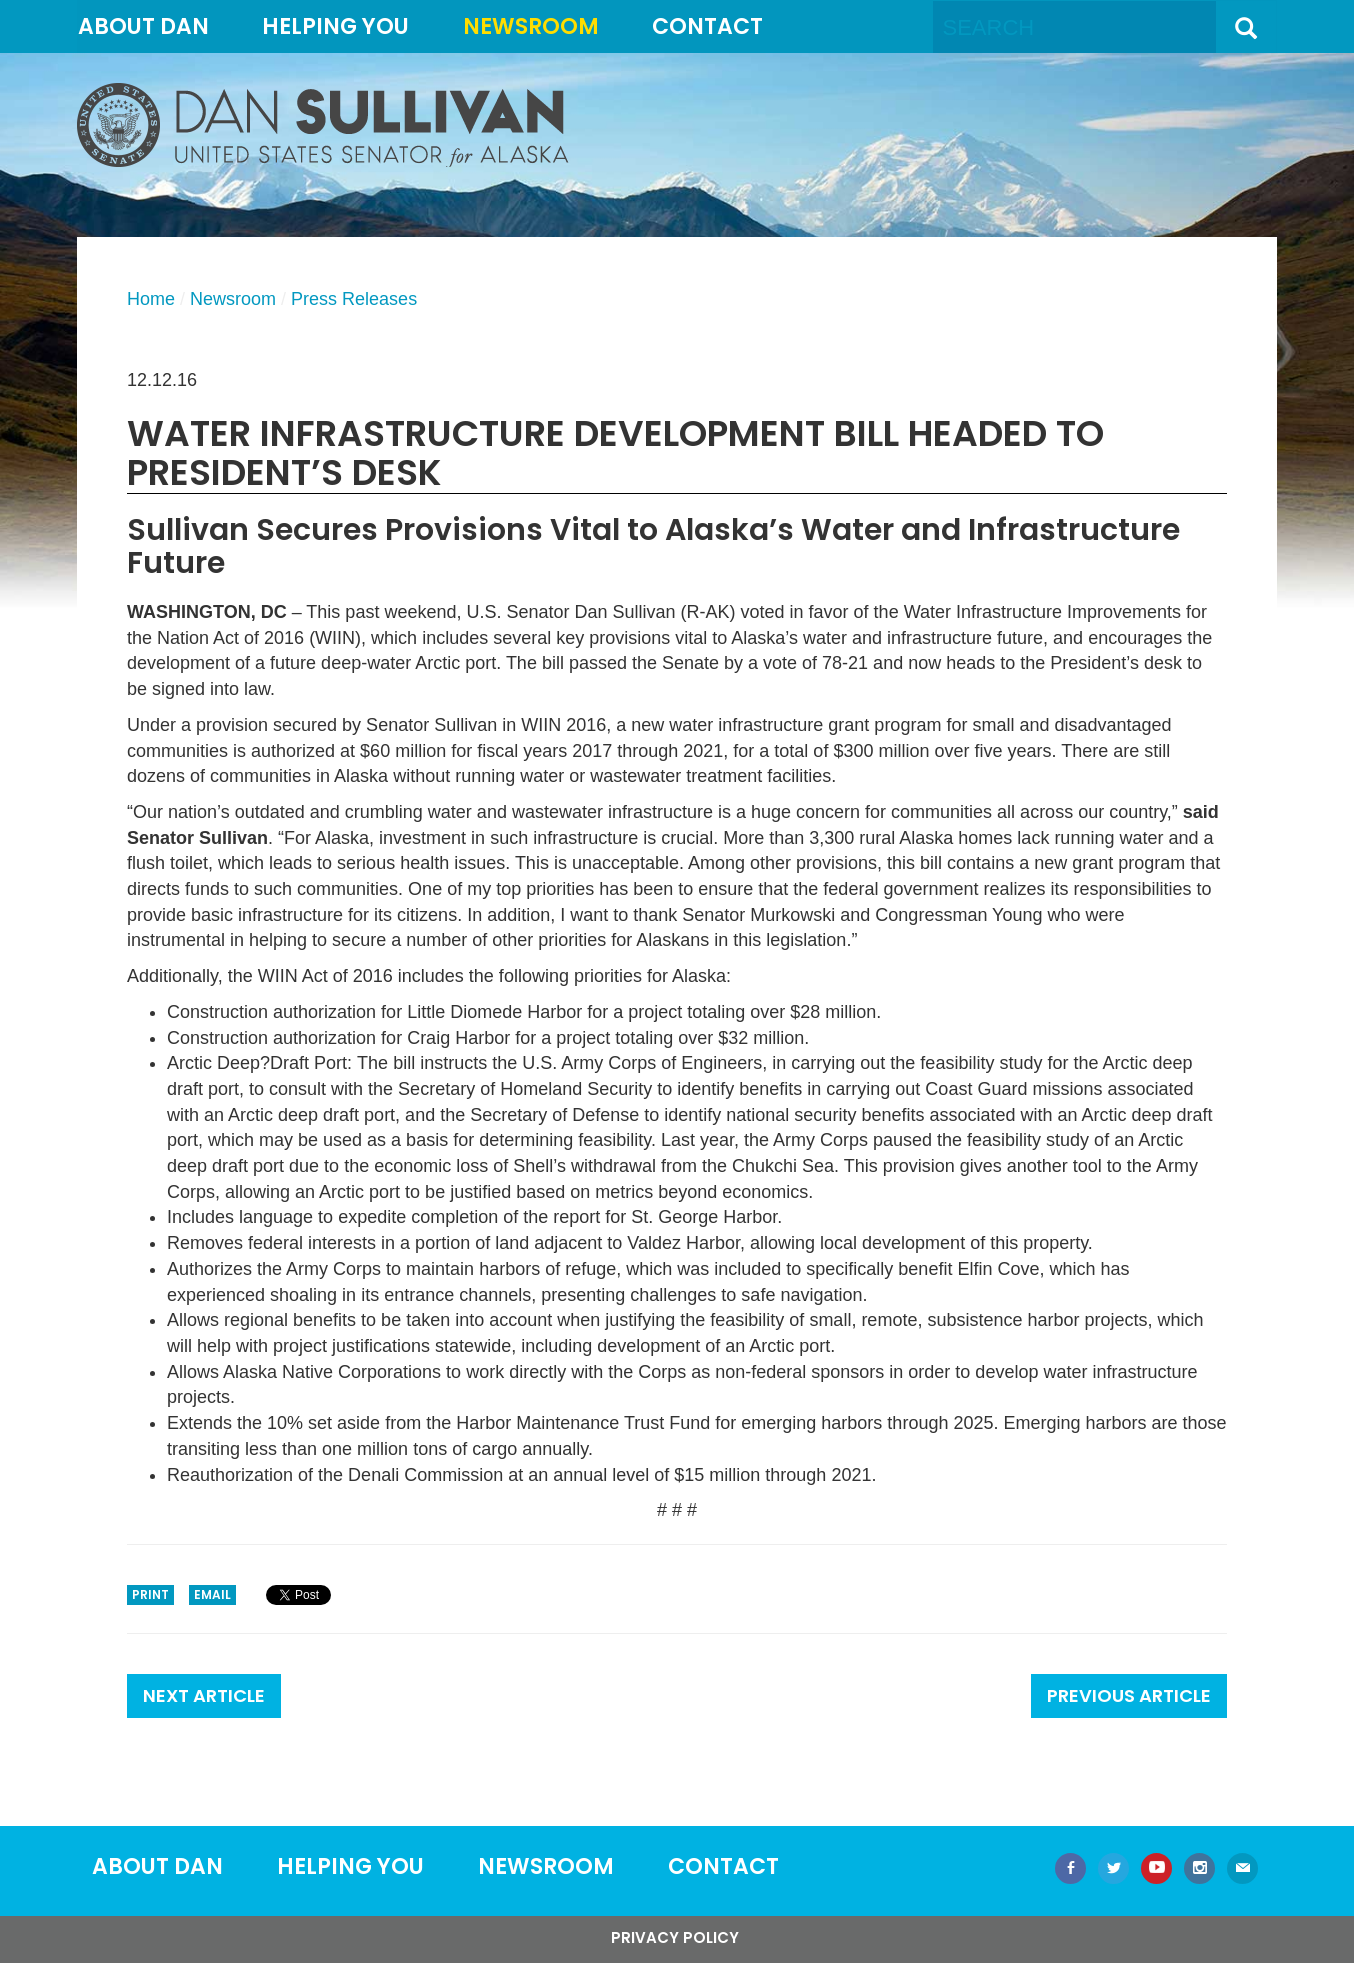 Image resolution: width=1354 pixels, height=1963 pixels. What do you see at coordinates (335, 26) in the screenshot?
I see `Helping You` at bounding box center [335, 26].